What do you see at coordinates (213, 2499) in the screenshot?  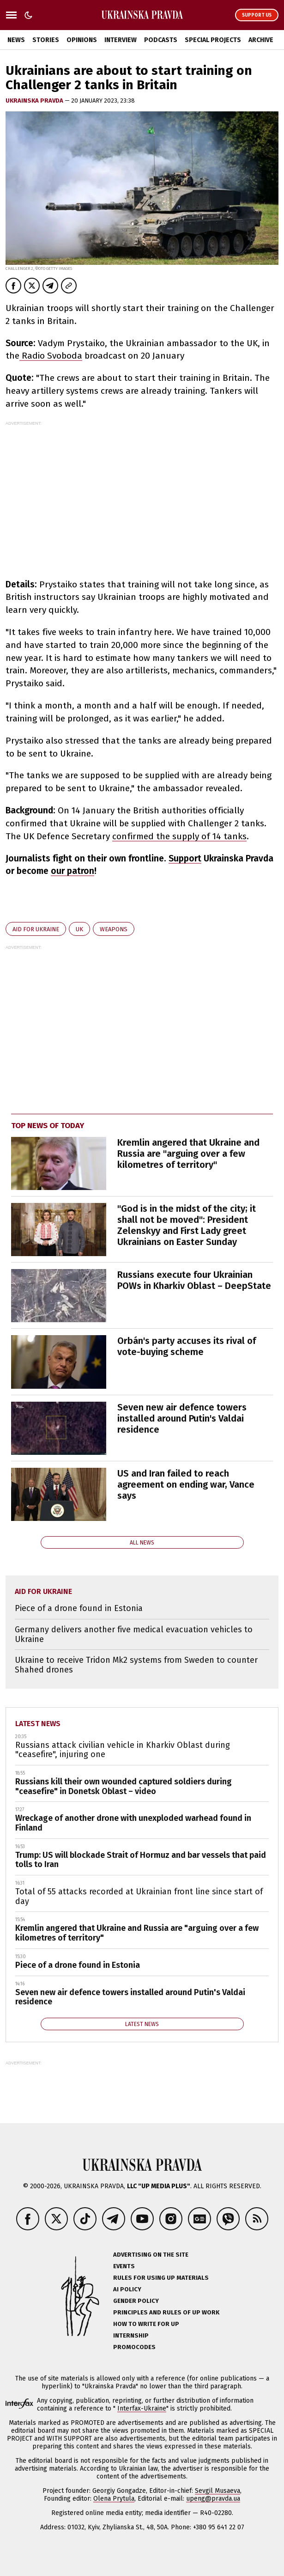 I see `upeng@pravda.ua` at bounding box center [213, 2499].